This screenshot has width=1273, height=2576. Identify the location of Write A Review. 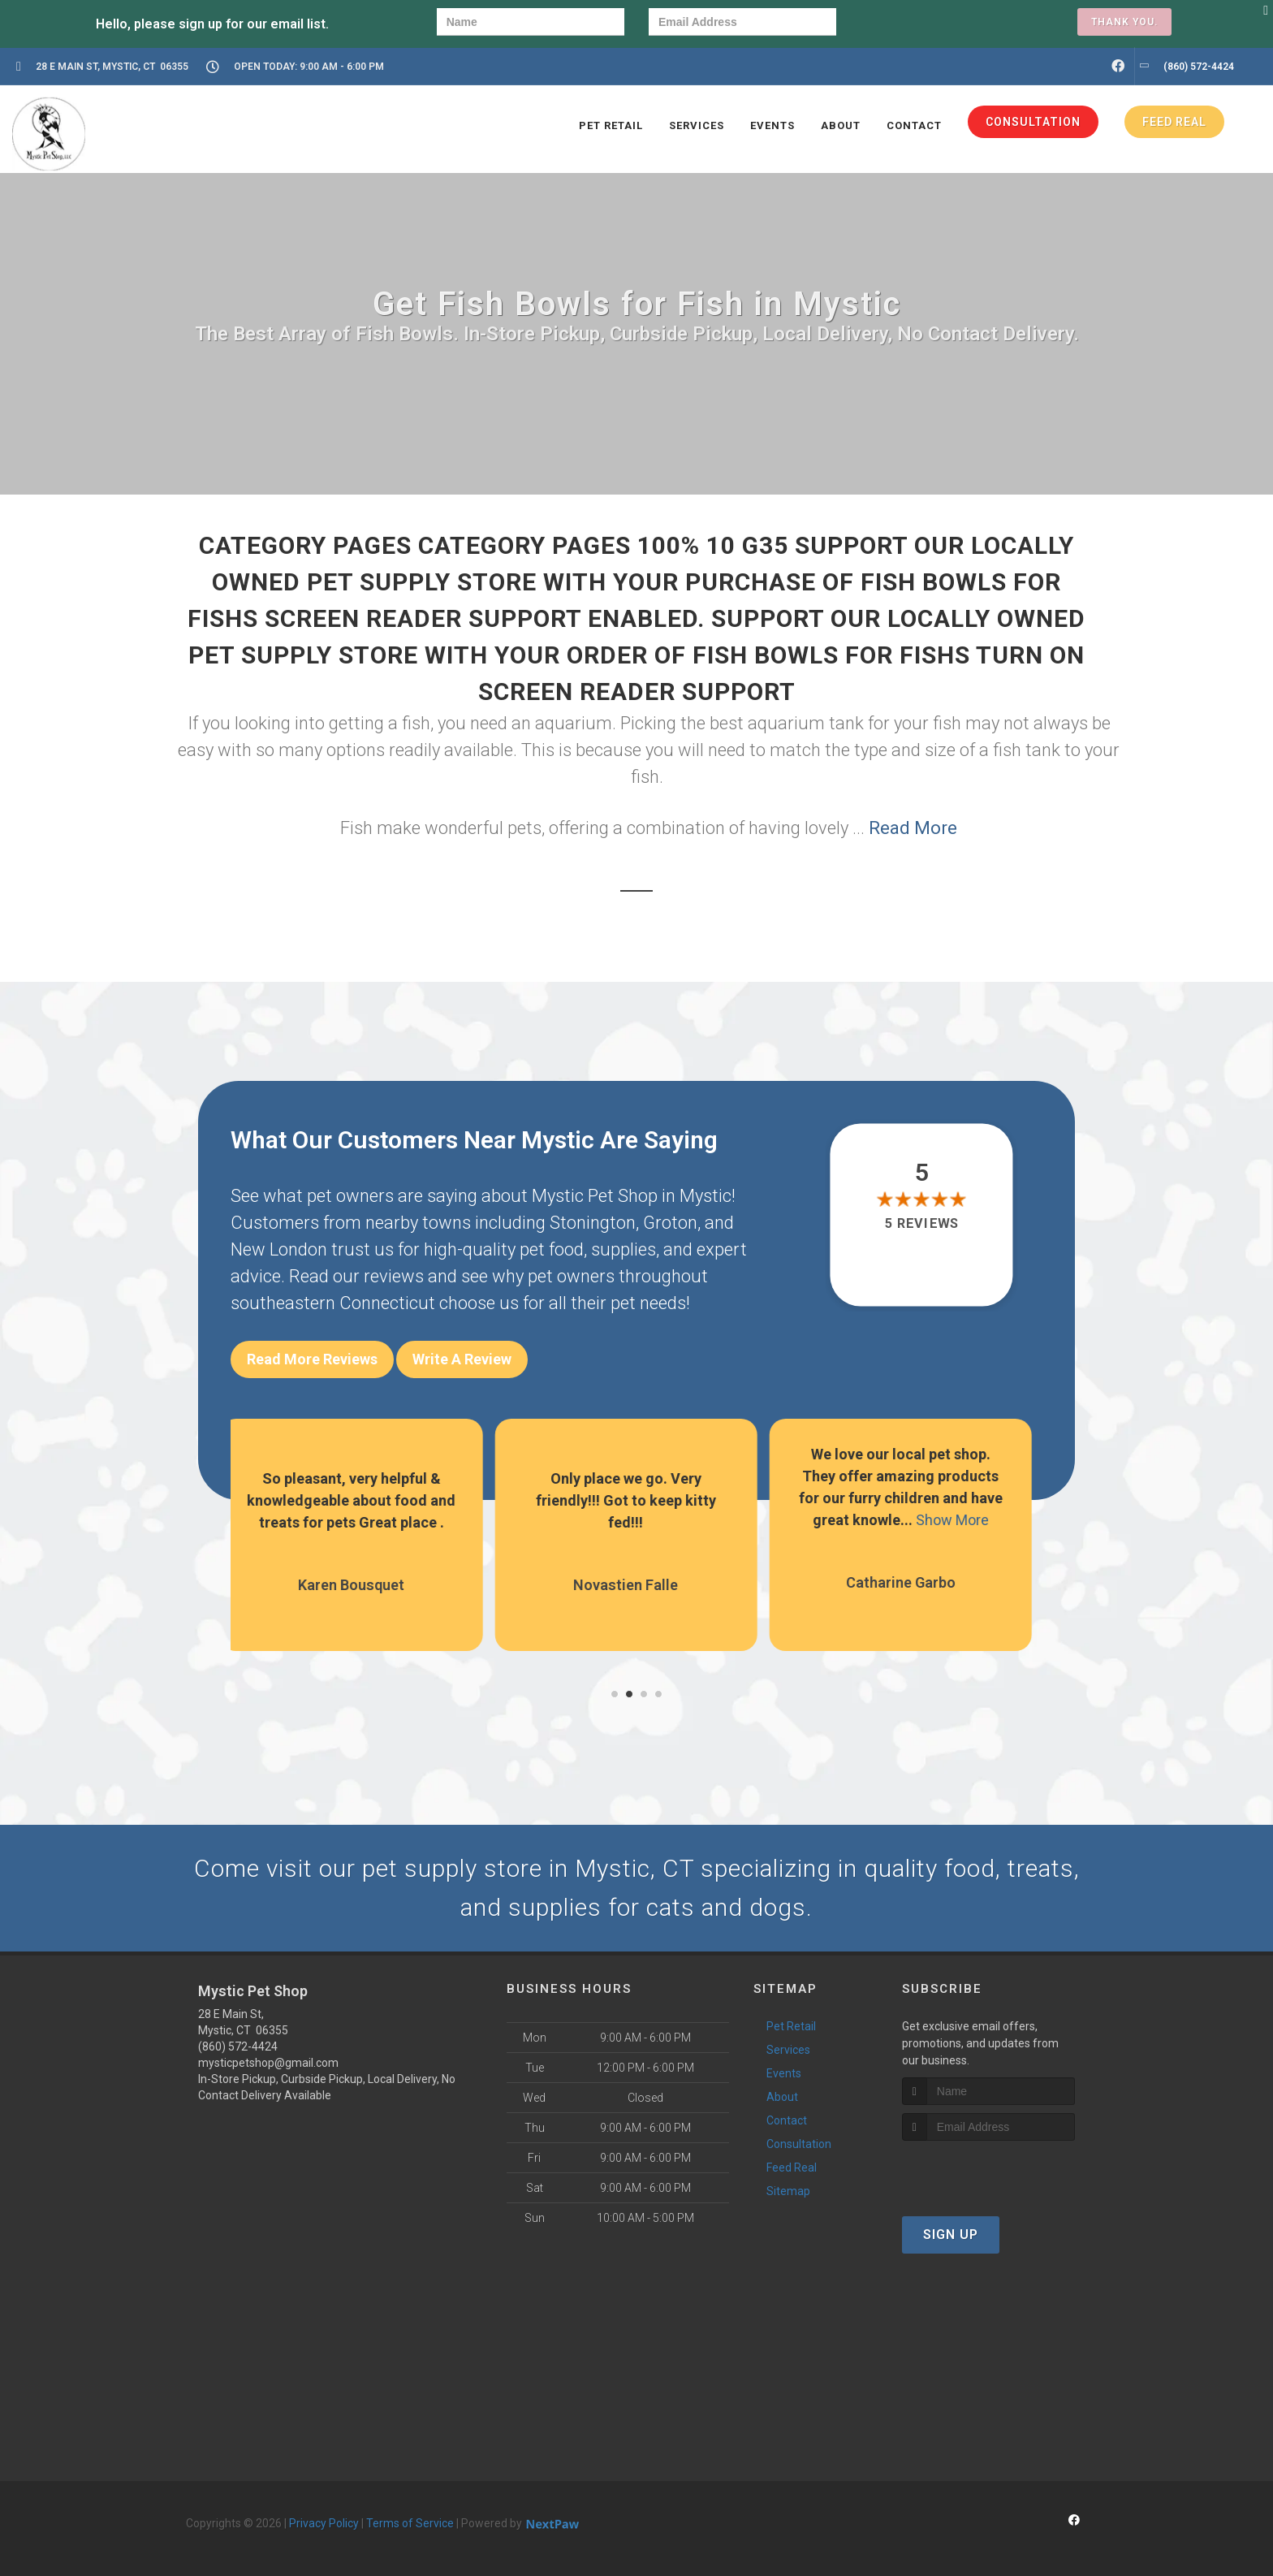
(461, 1359).